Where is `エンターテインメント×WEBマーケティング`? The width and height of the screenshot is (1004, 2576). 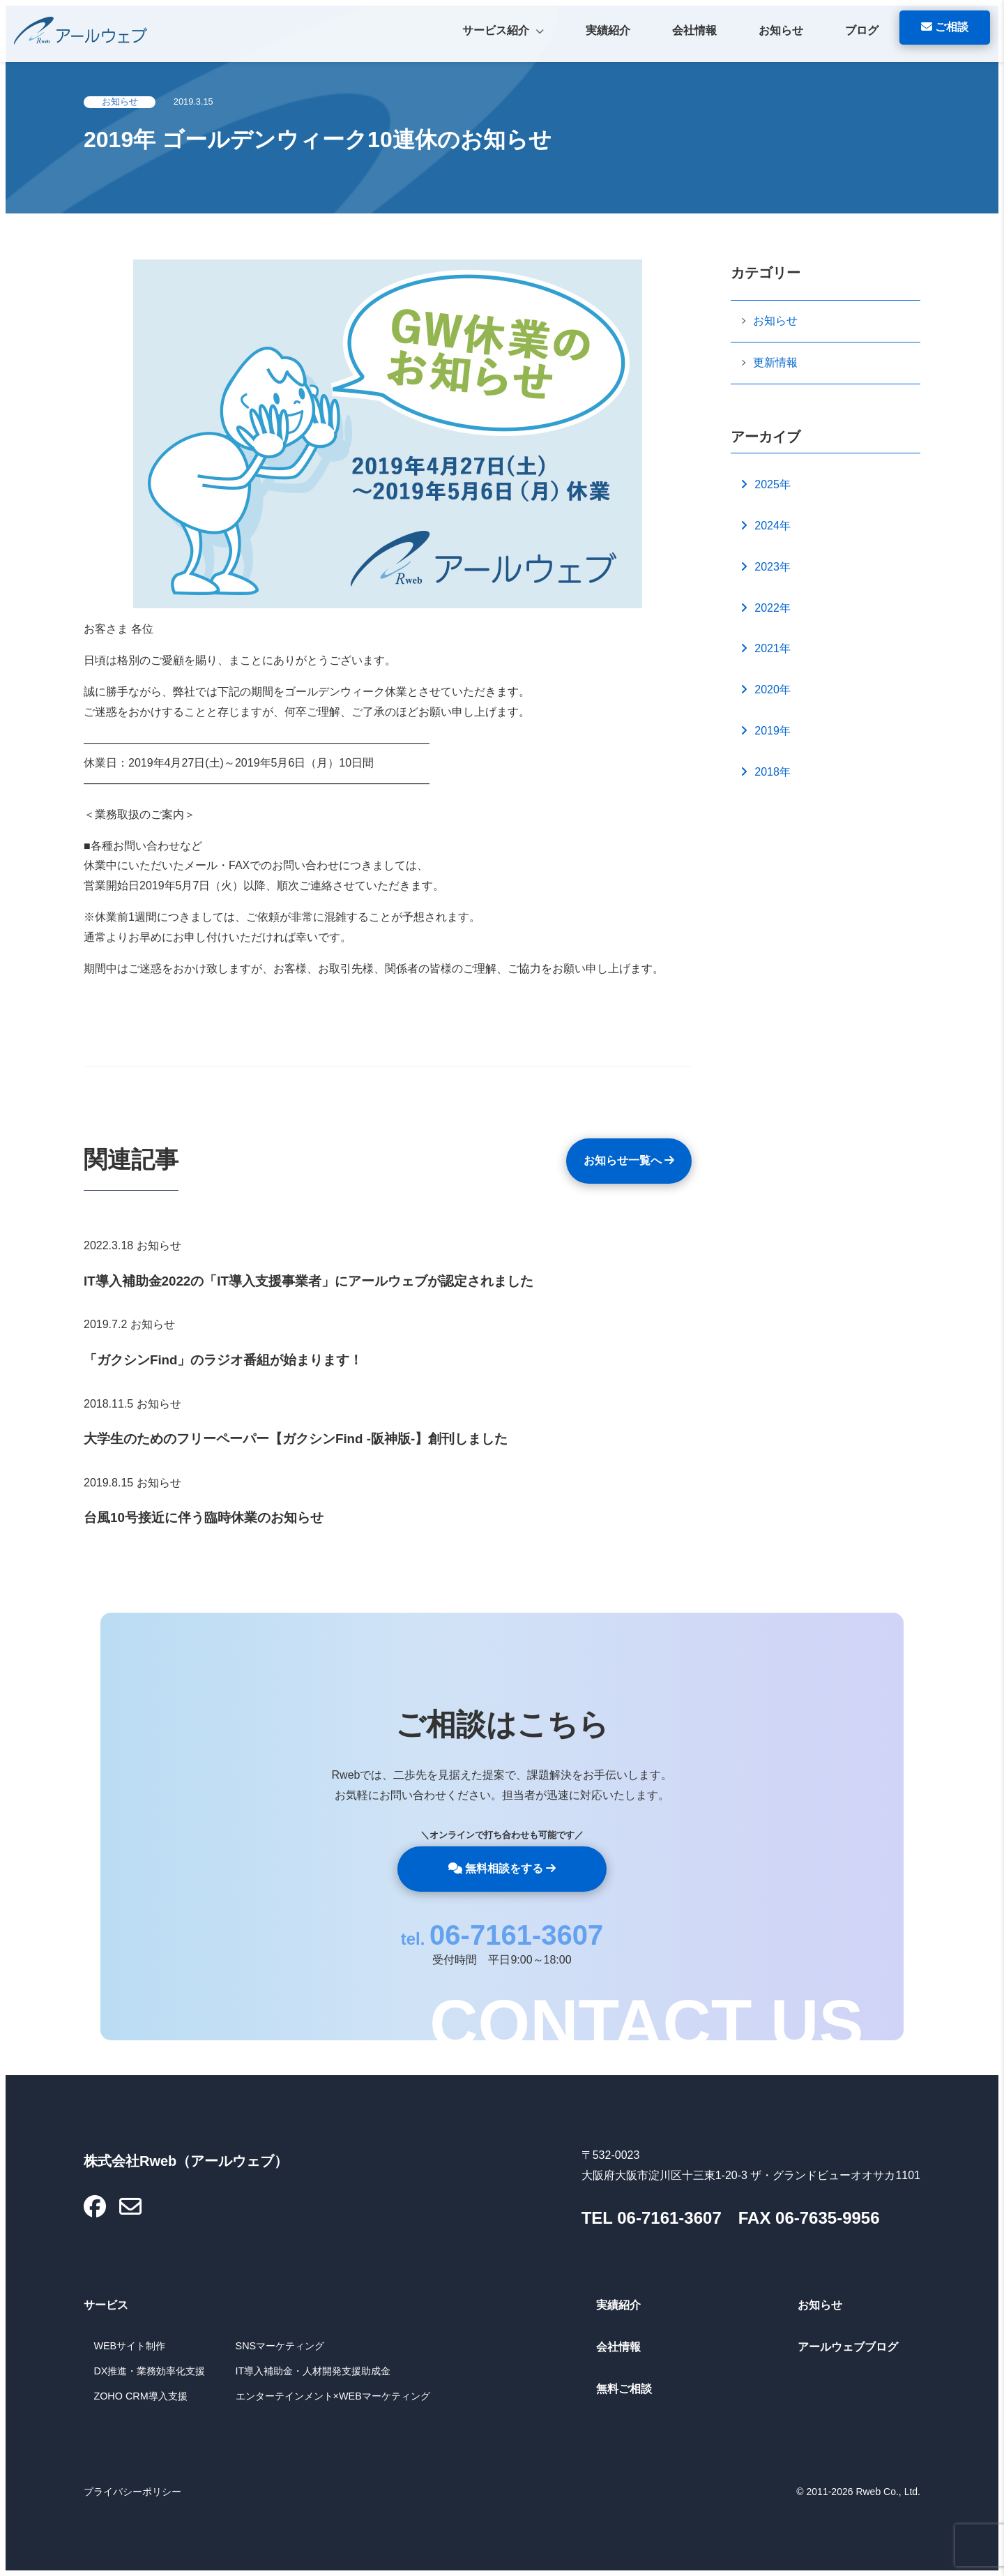 エンターテインメント×WEBマーケティング is located at coordinates (333, 2396).